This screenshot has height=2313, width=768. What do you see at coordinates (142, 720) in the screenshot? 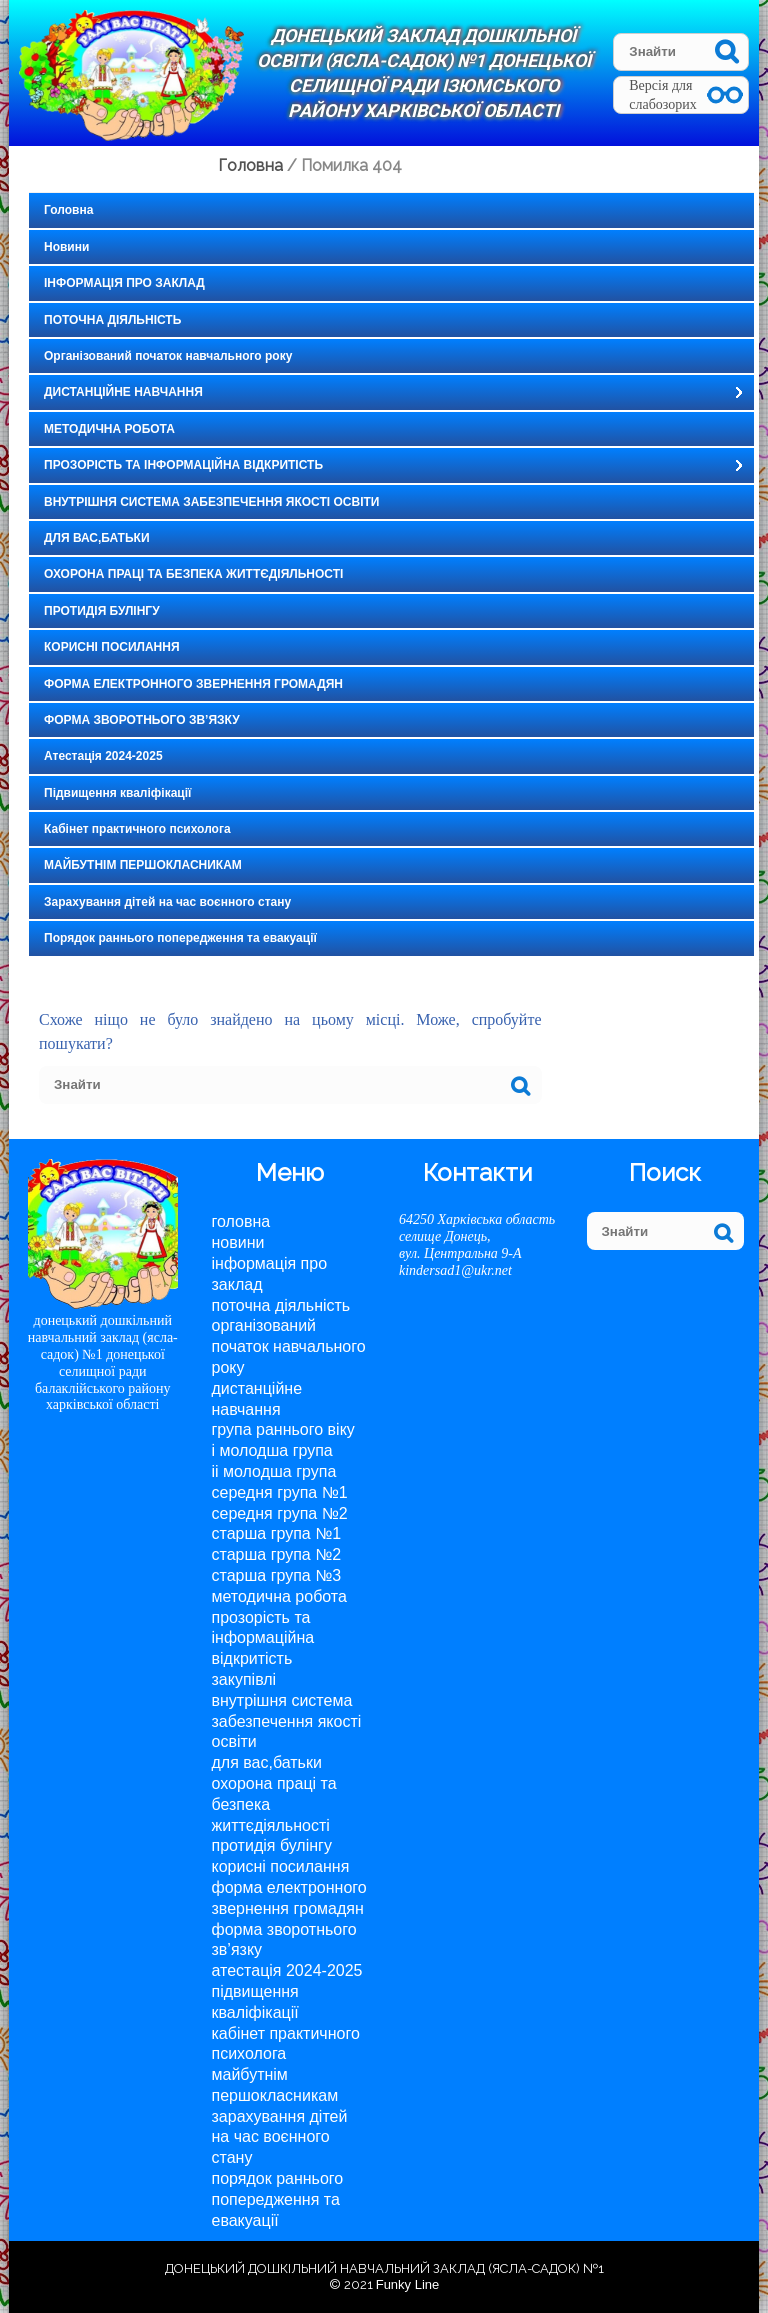
I see `ФОРМА ЗВОРОТНЬОГО ЗВ’ЯЗКУ` at bounding box center [142, 720].